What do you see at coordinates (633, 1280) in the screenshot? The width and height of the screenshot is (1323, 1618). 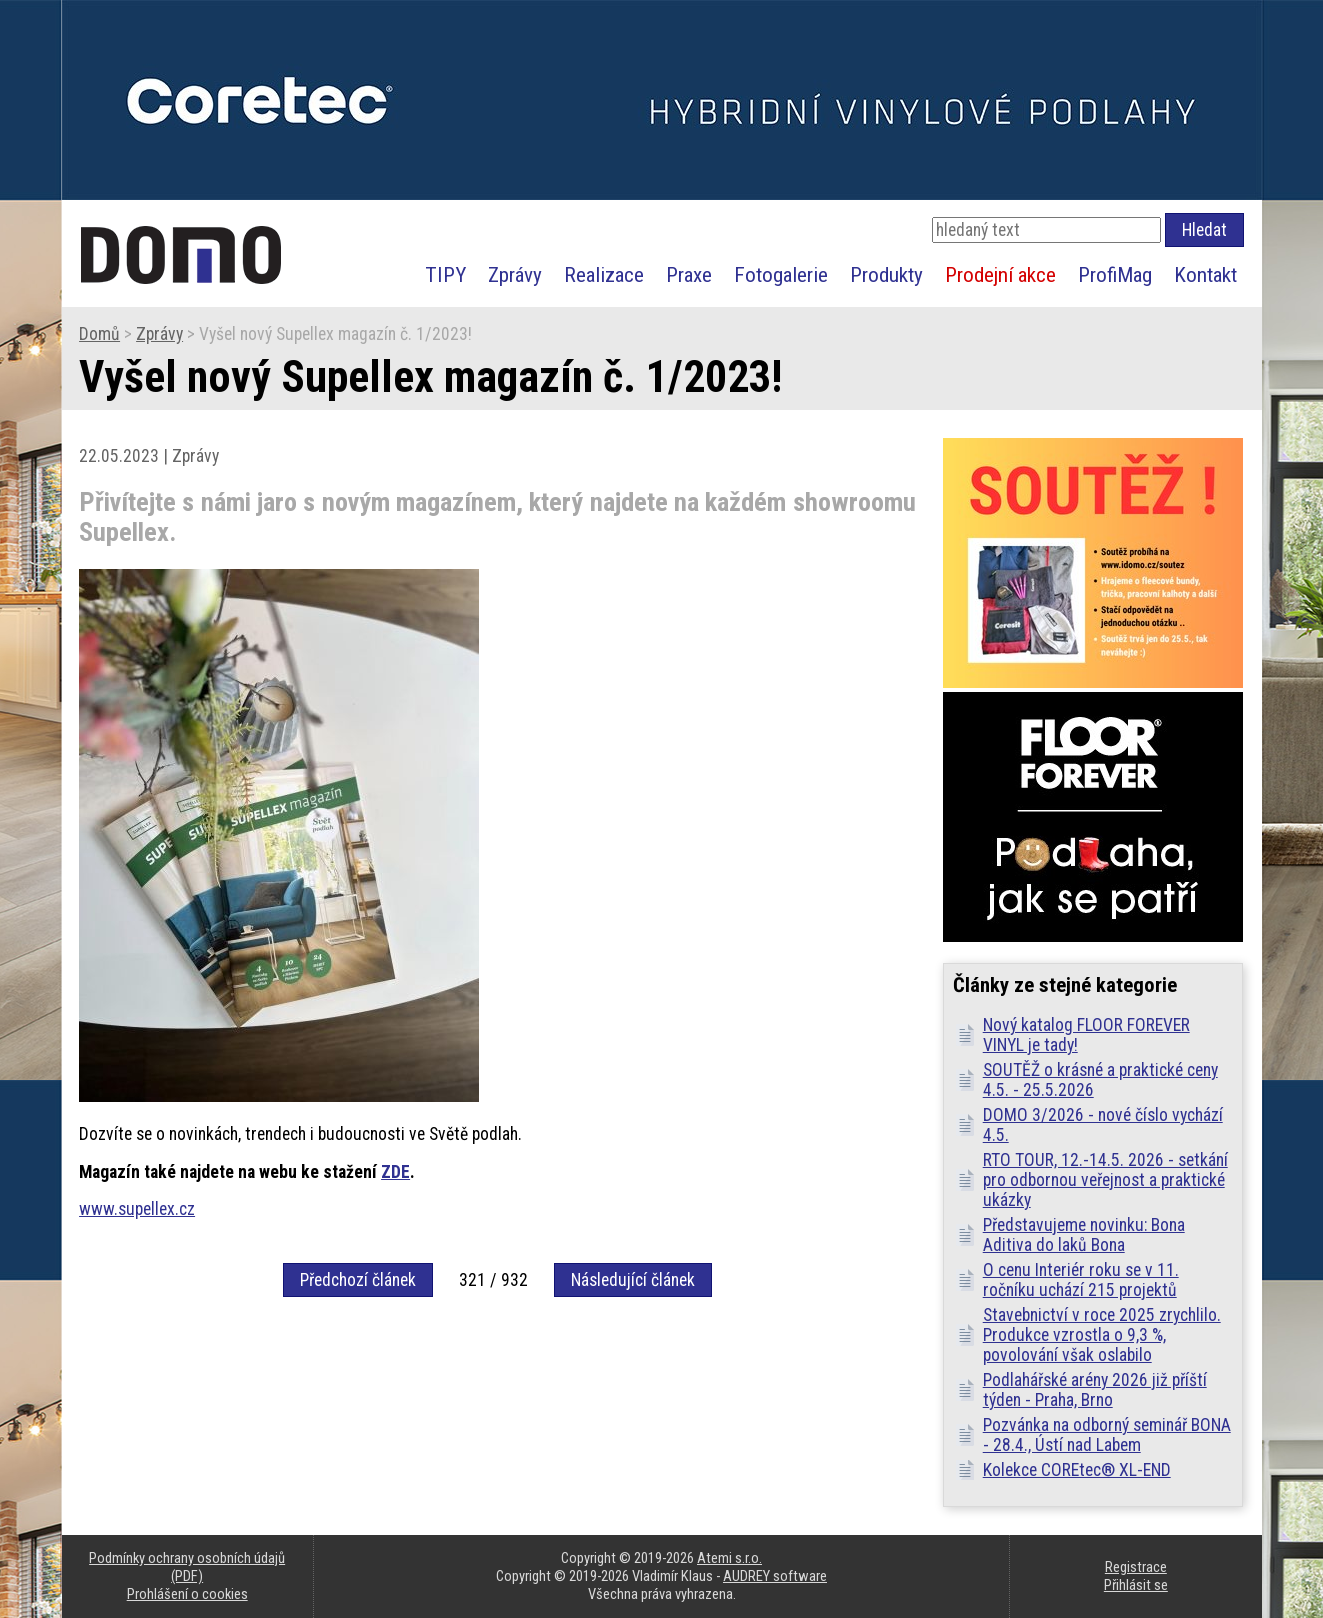 I see `Následující článek` at bounding box center [633, 1280].